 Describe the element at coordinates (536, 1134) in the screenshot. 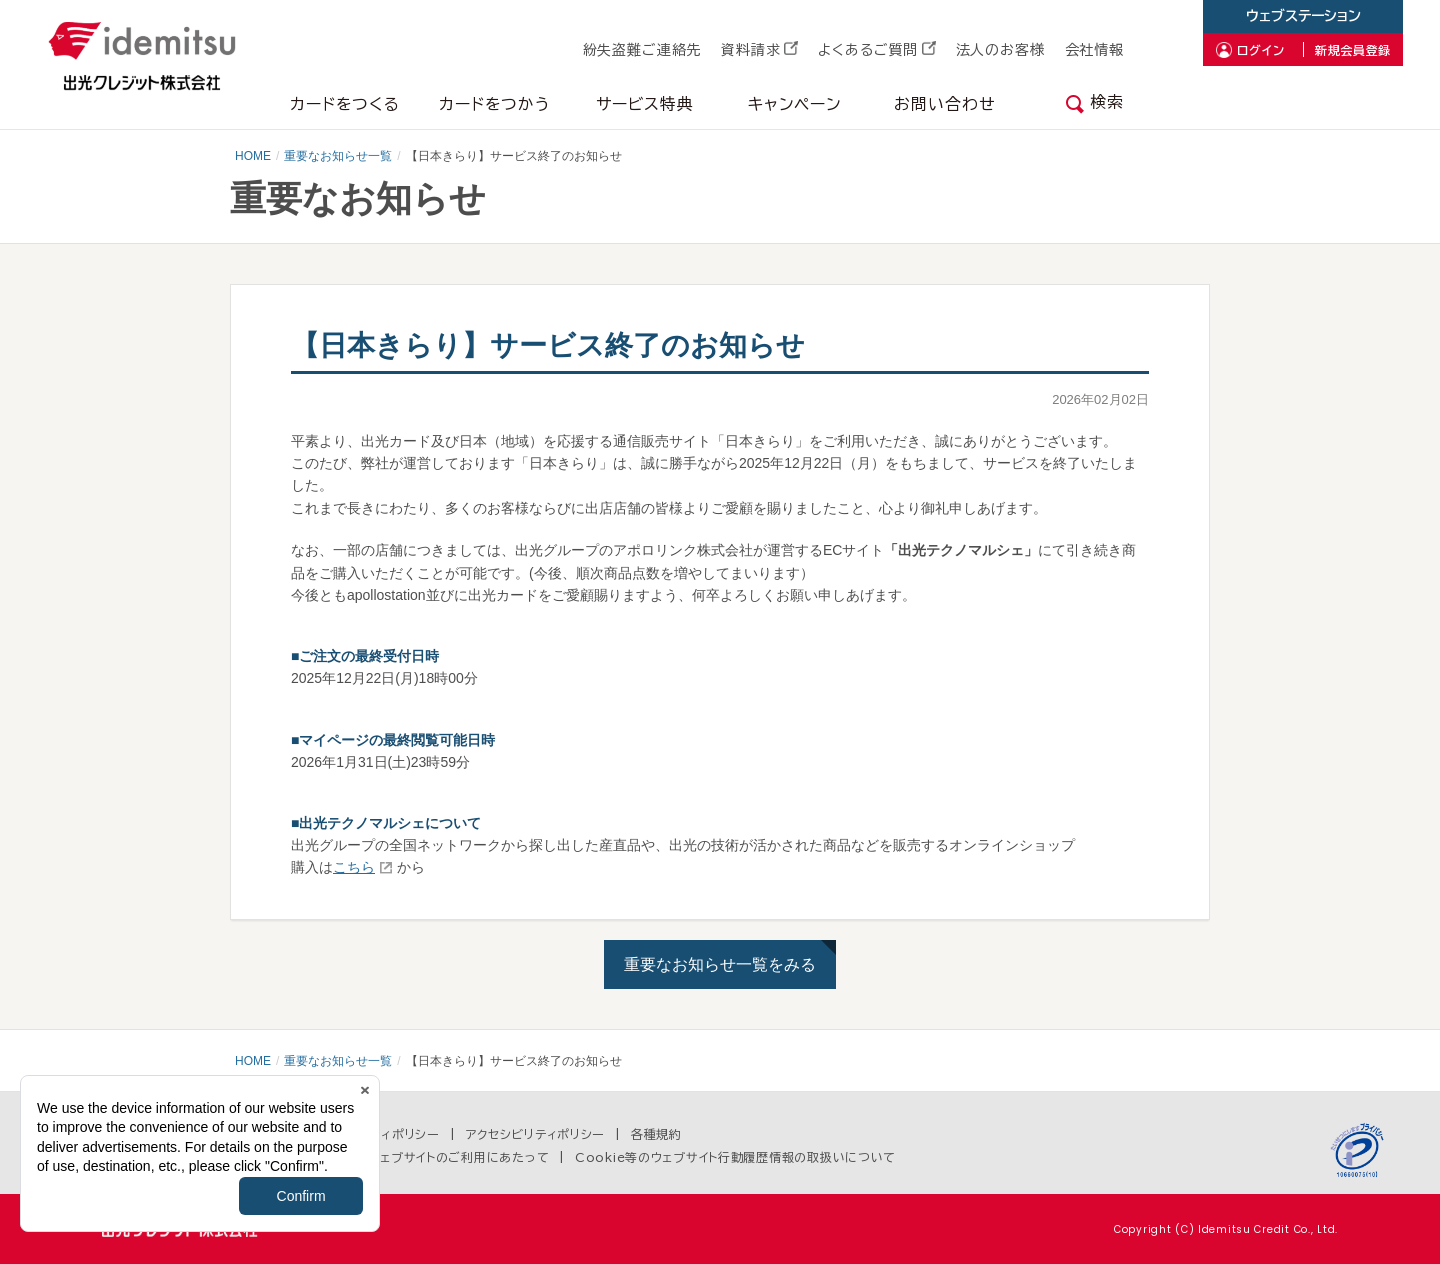

I see `アクセシビリティポリシー` at that location.